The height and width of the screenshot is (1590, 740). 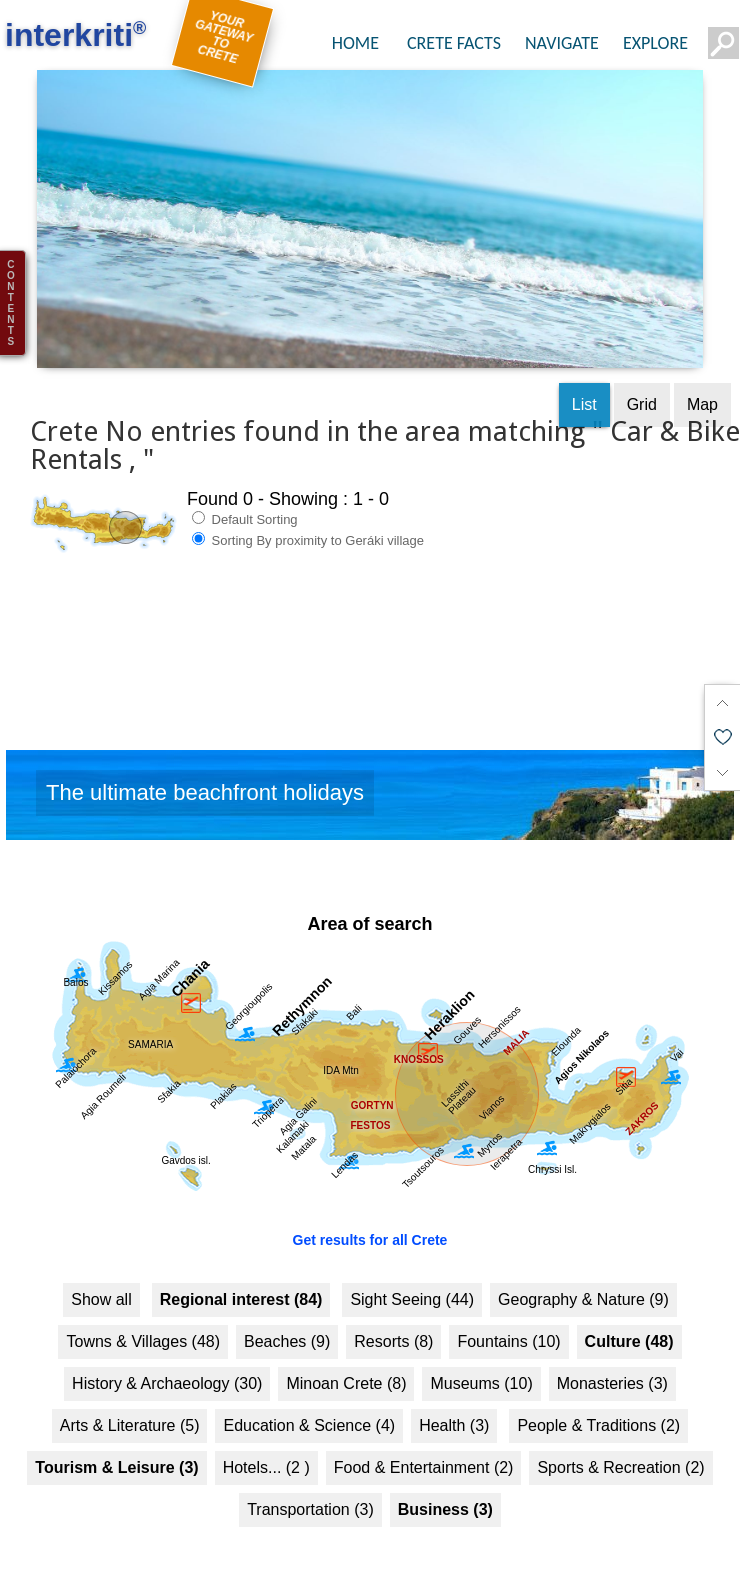 I want to click on History & Archaeology (30), so click(x=167, y=1367).